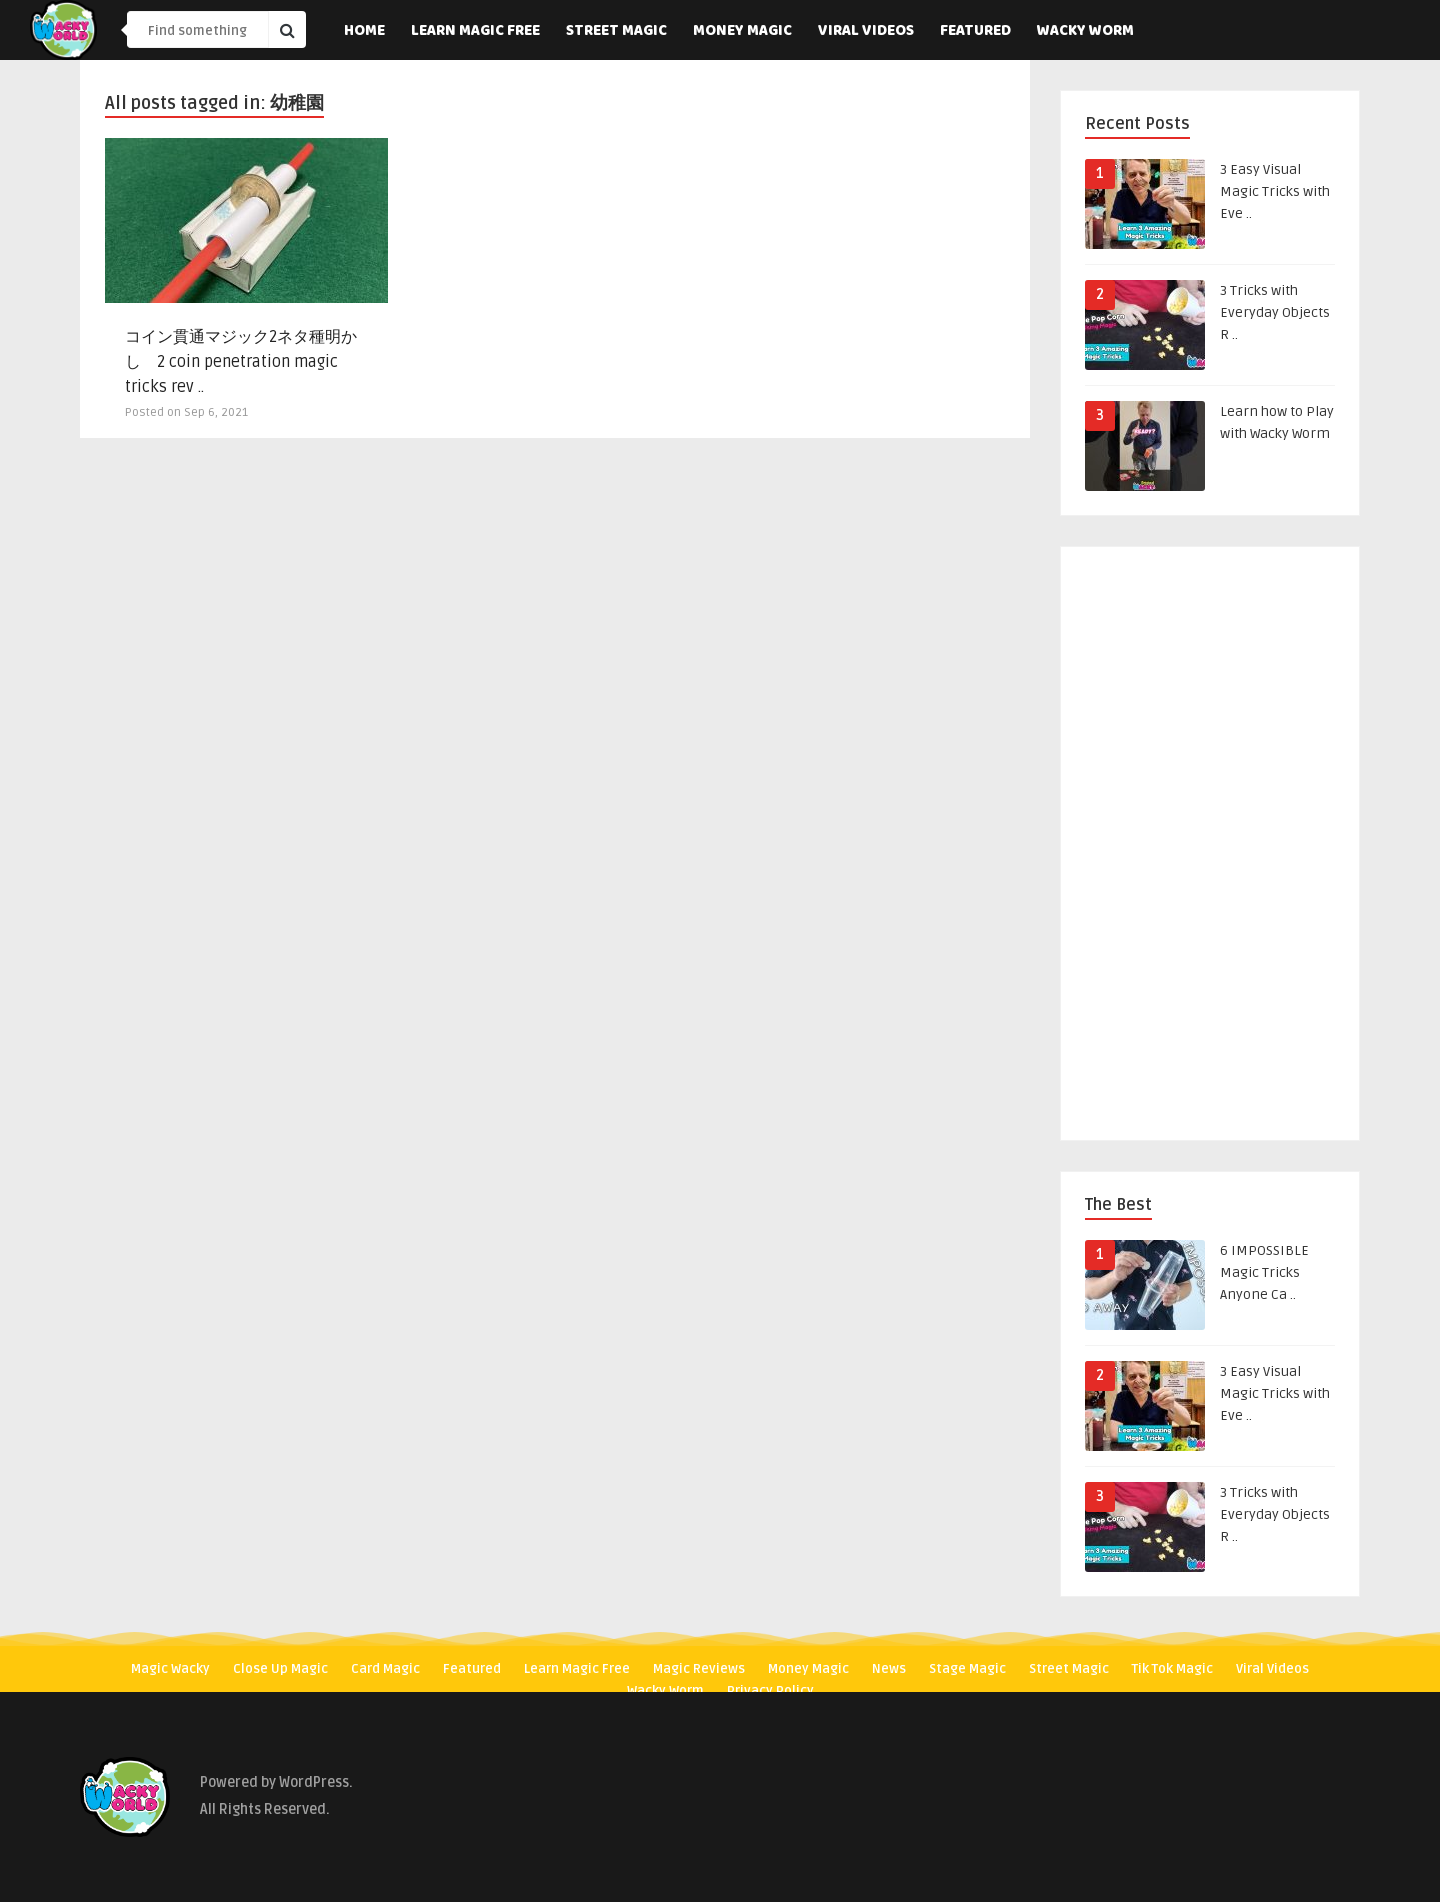 The height and width of the screenshot is (1902, 1440). What do you see at coordinates (975, 32) in the screenshot?
I see `Featured` at bounding box center [975, 32].